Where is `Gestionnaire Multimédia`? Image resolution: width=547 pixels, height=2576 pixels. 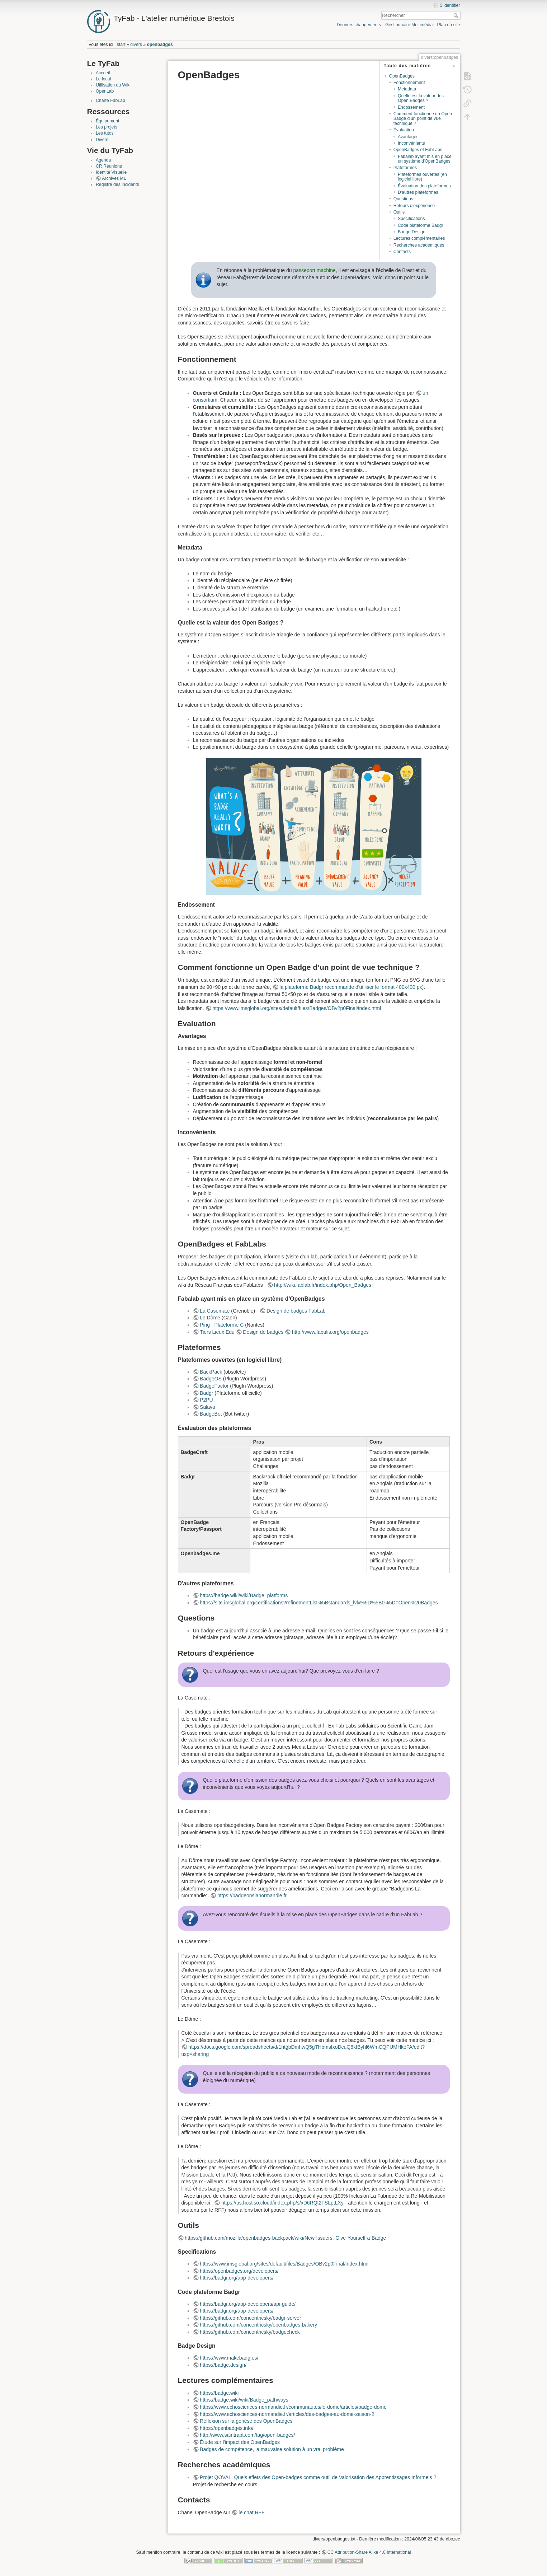
Gestionnaire Multimédia is located at coordinates (409, 24).